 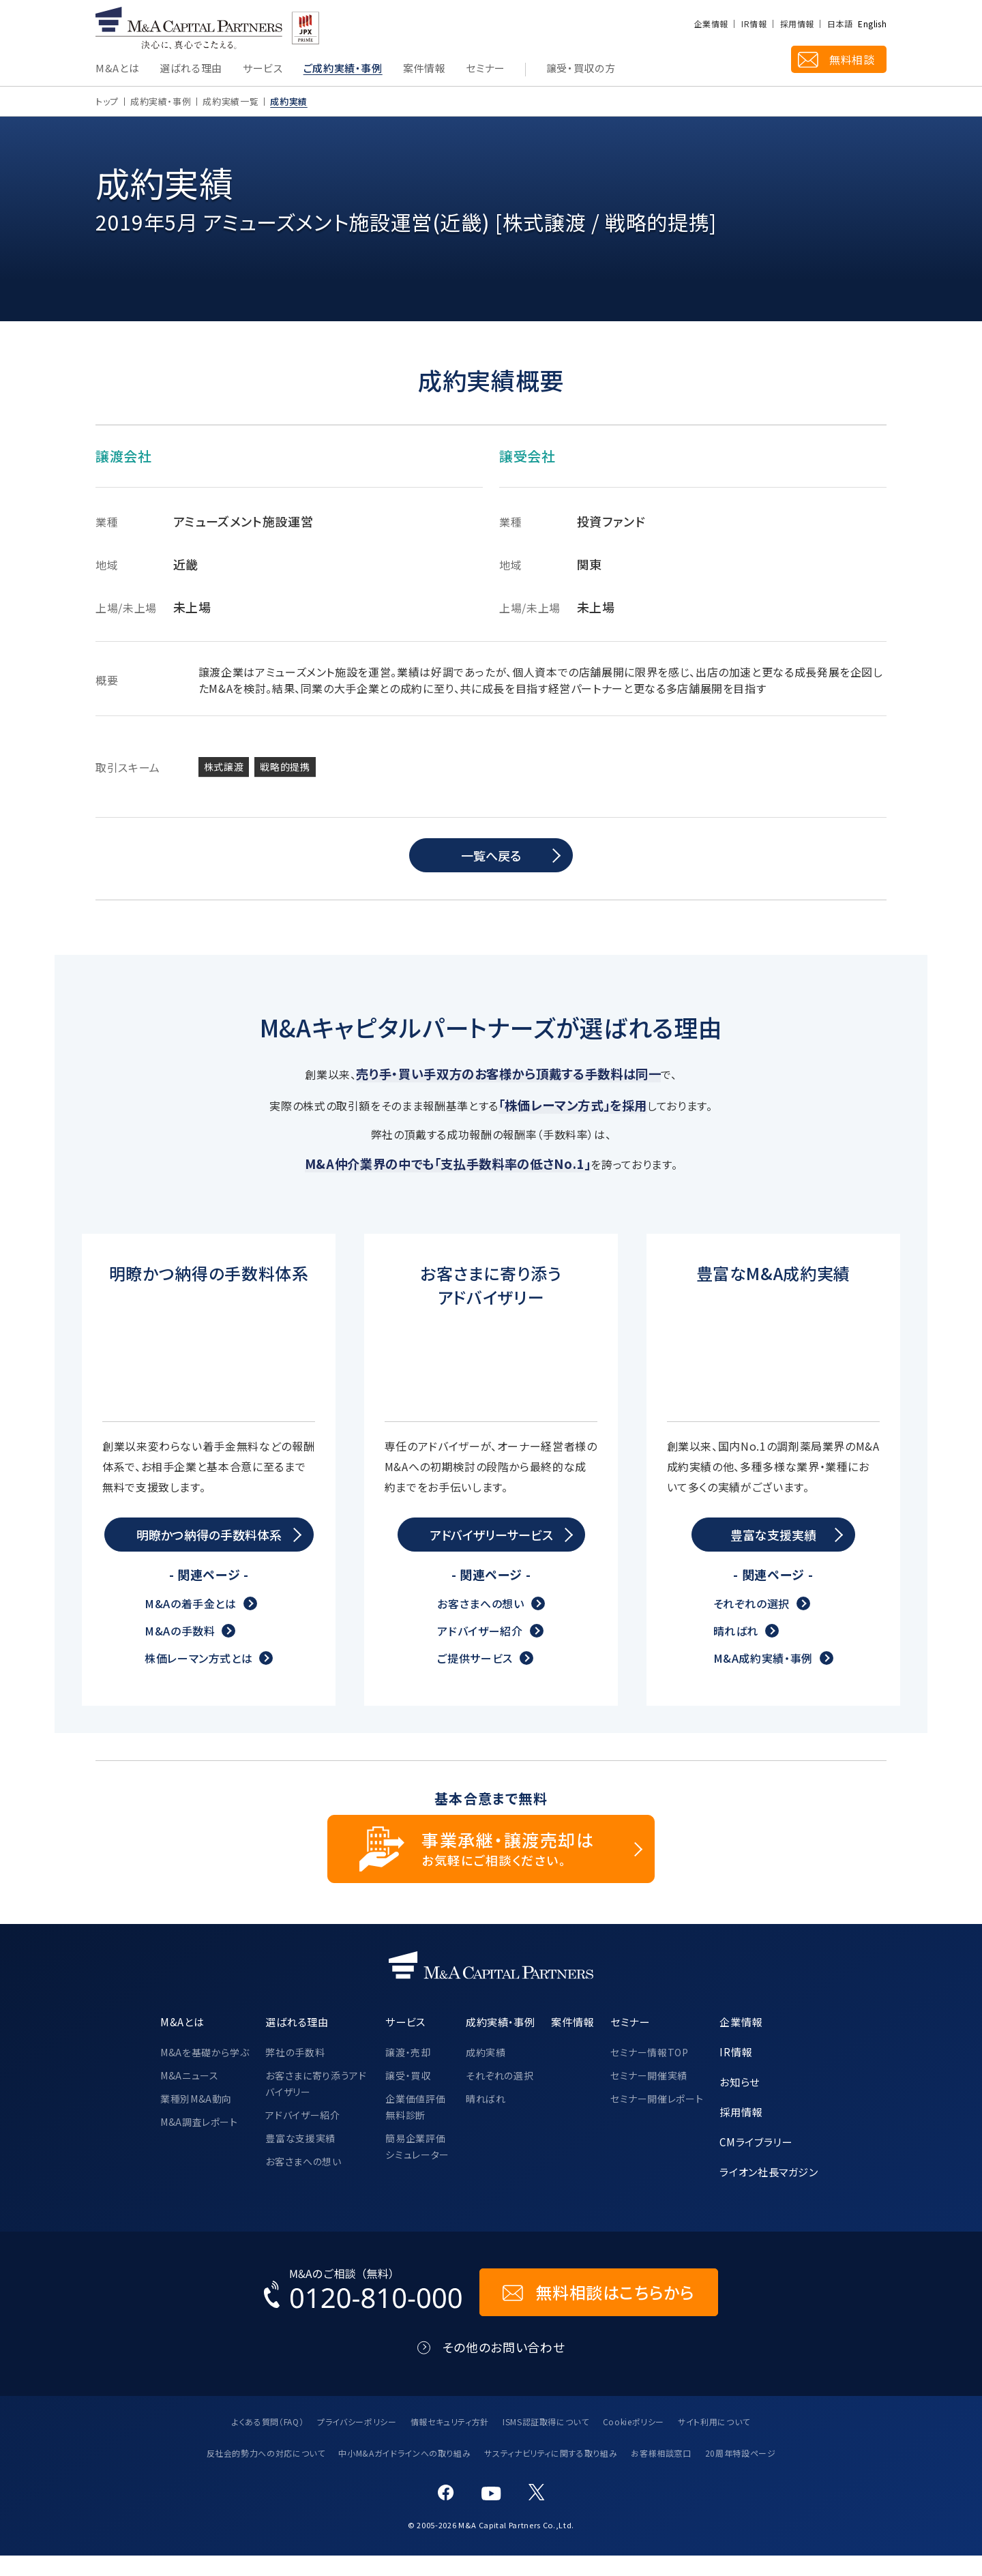 What do you see at coordinates (656, 2119) in the screenshot?
I see `セミナー開催レポート` at bounding box center [656, 2119].